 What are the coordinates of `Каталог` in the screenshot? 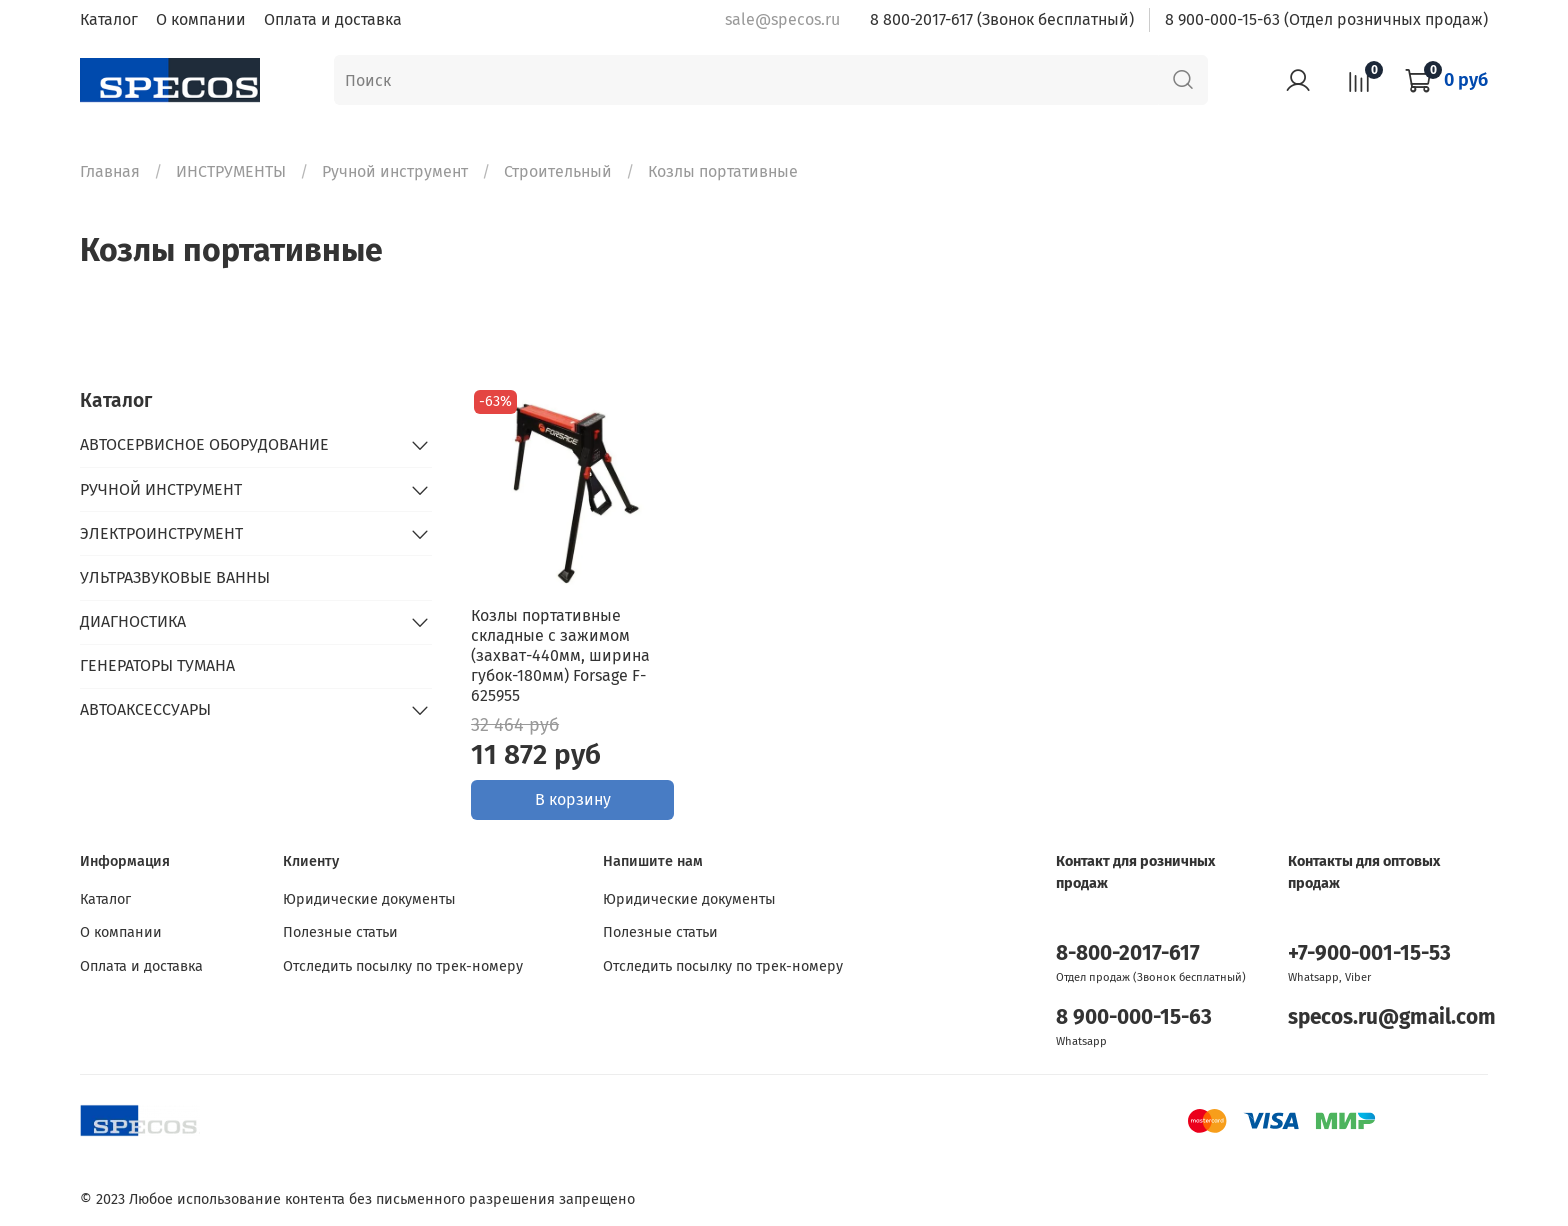 It's located at (109, 19).